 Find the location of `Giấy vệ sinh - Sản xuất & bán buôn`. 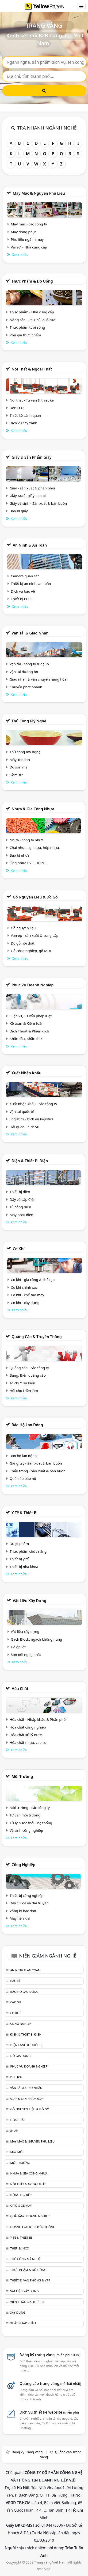

Giấy vệ sinh - Sản xuất & bán buôn is located at coordinates (38, 503).